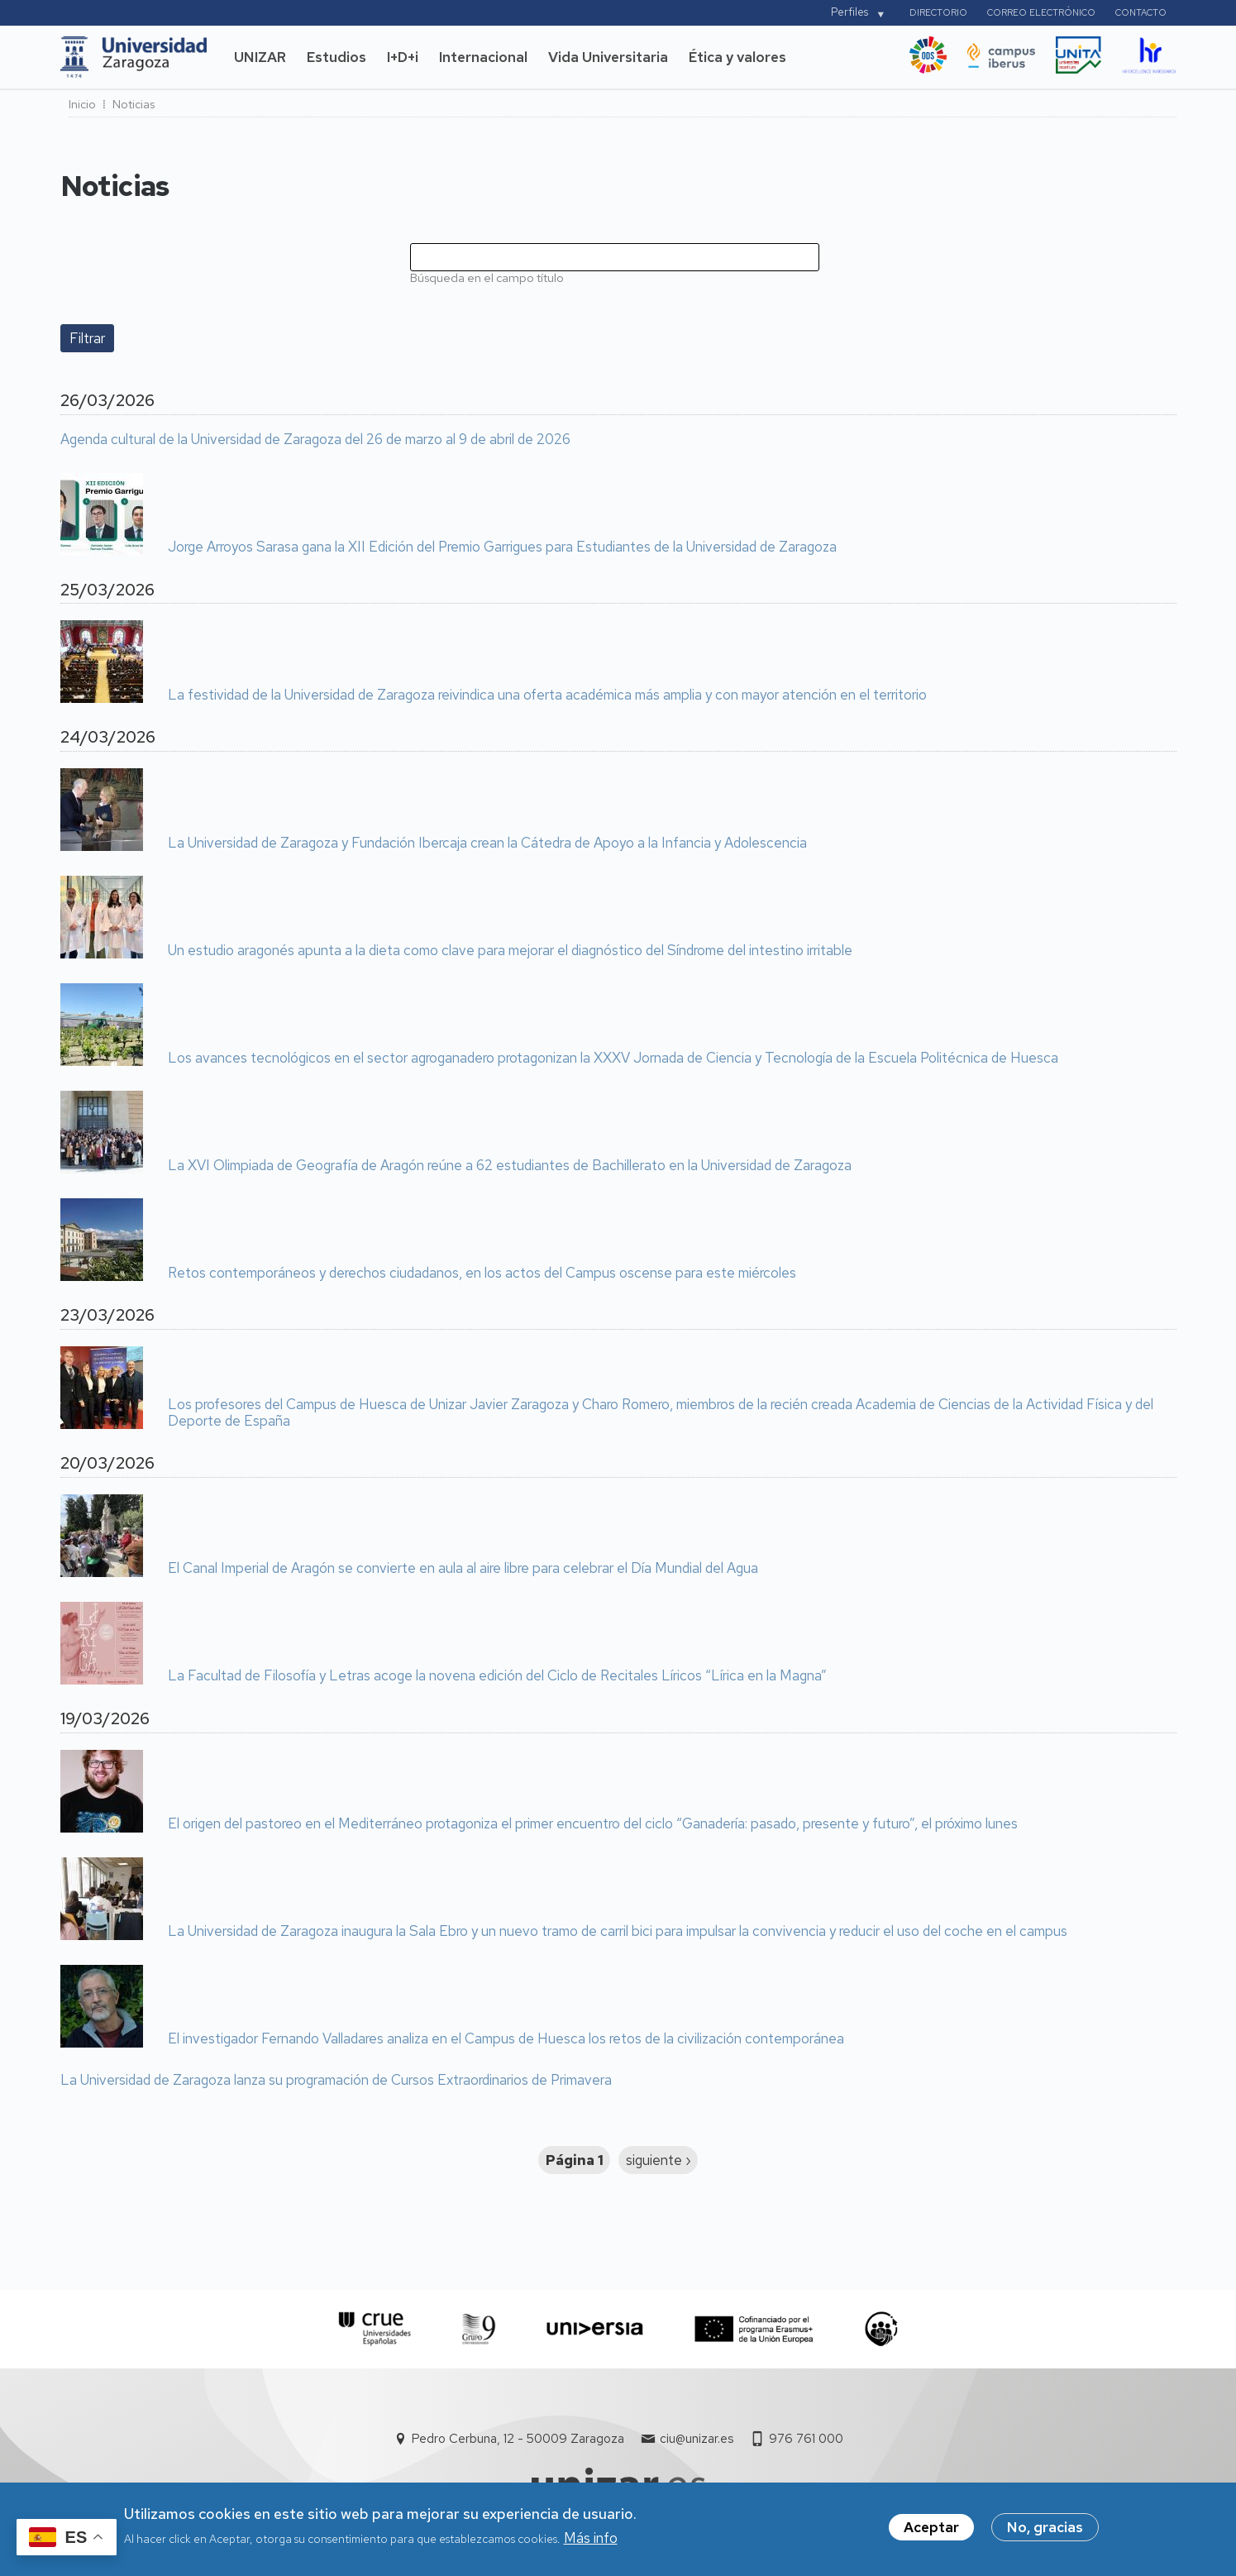 The image size is (1236, 2576). Describe the element at coordinates (591, 2542) in the screenshot. I see `Más info` at that location.